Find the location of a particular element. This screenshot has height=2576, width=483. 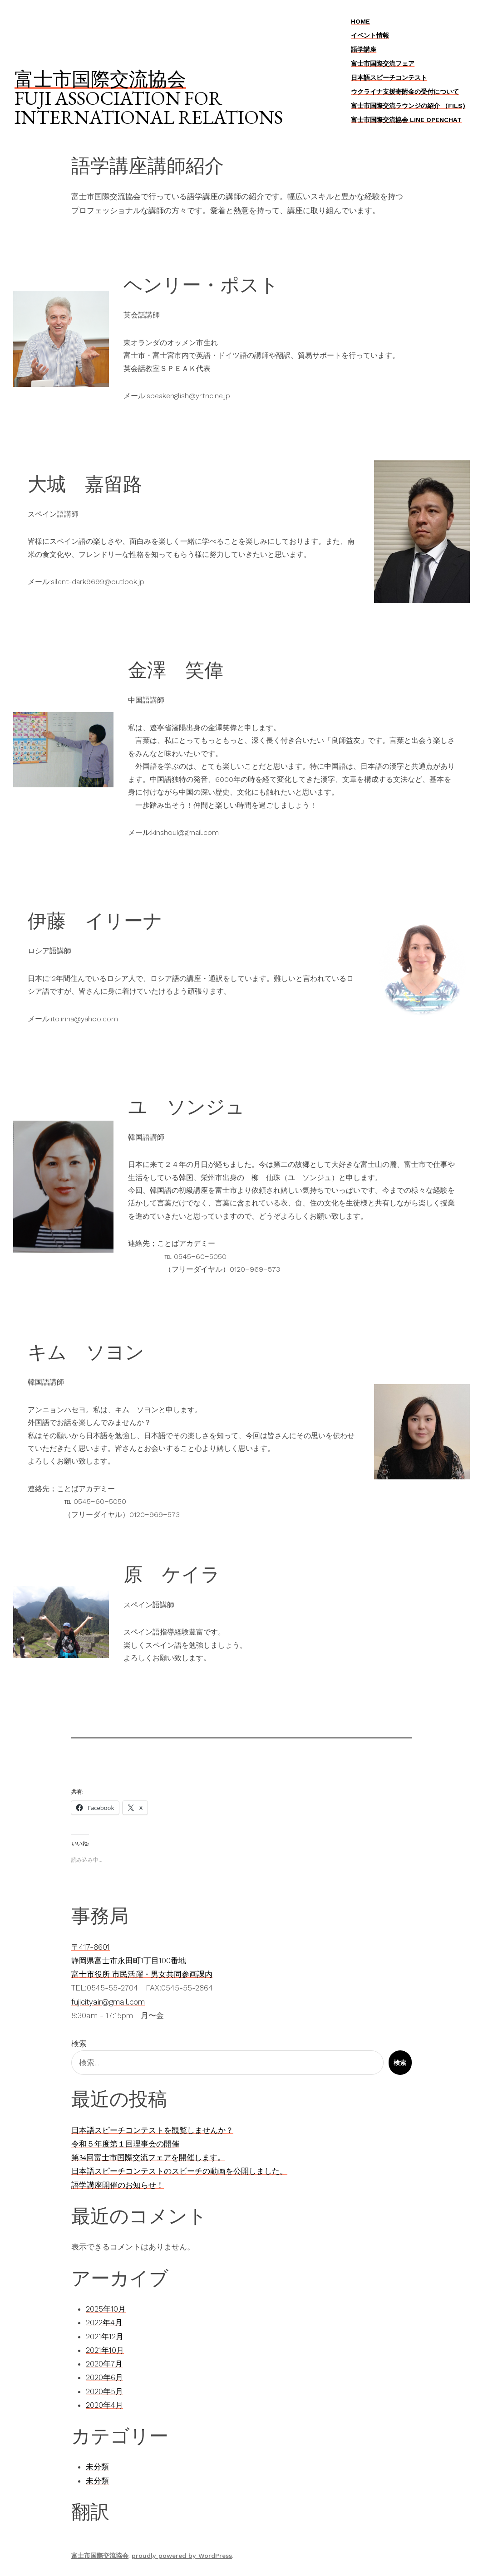

fujicityair@gmail.com is located at coordinates (108, 2001).